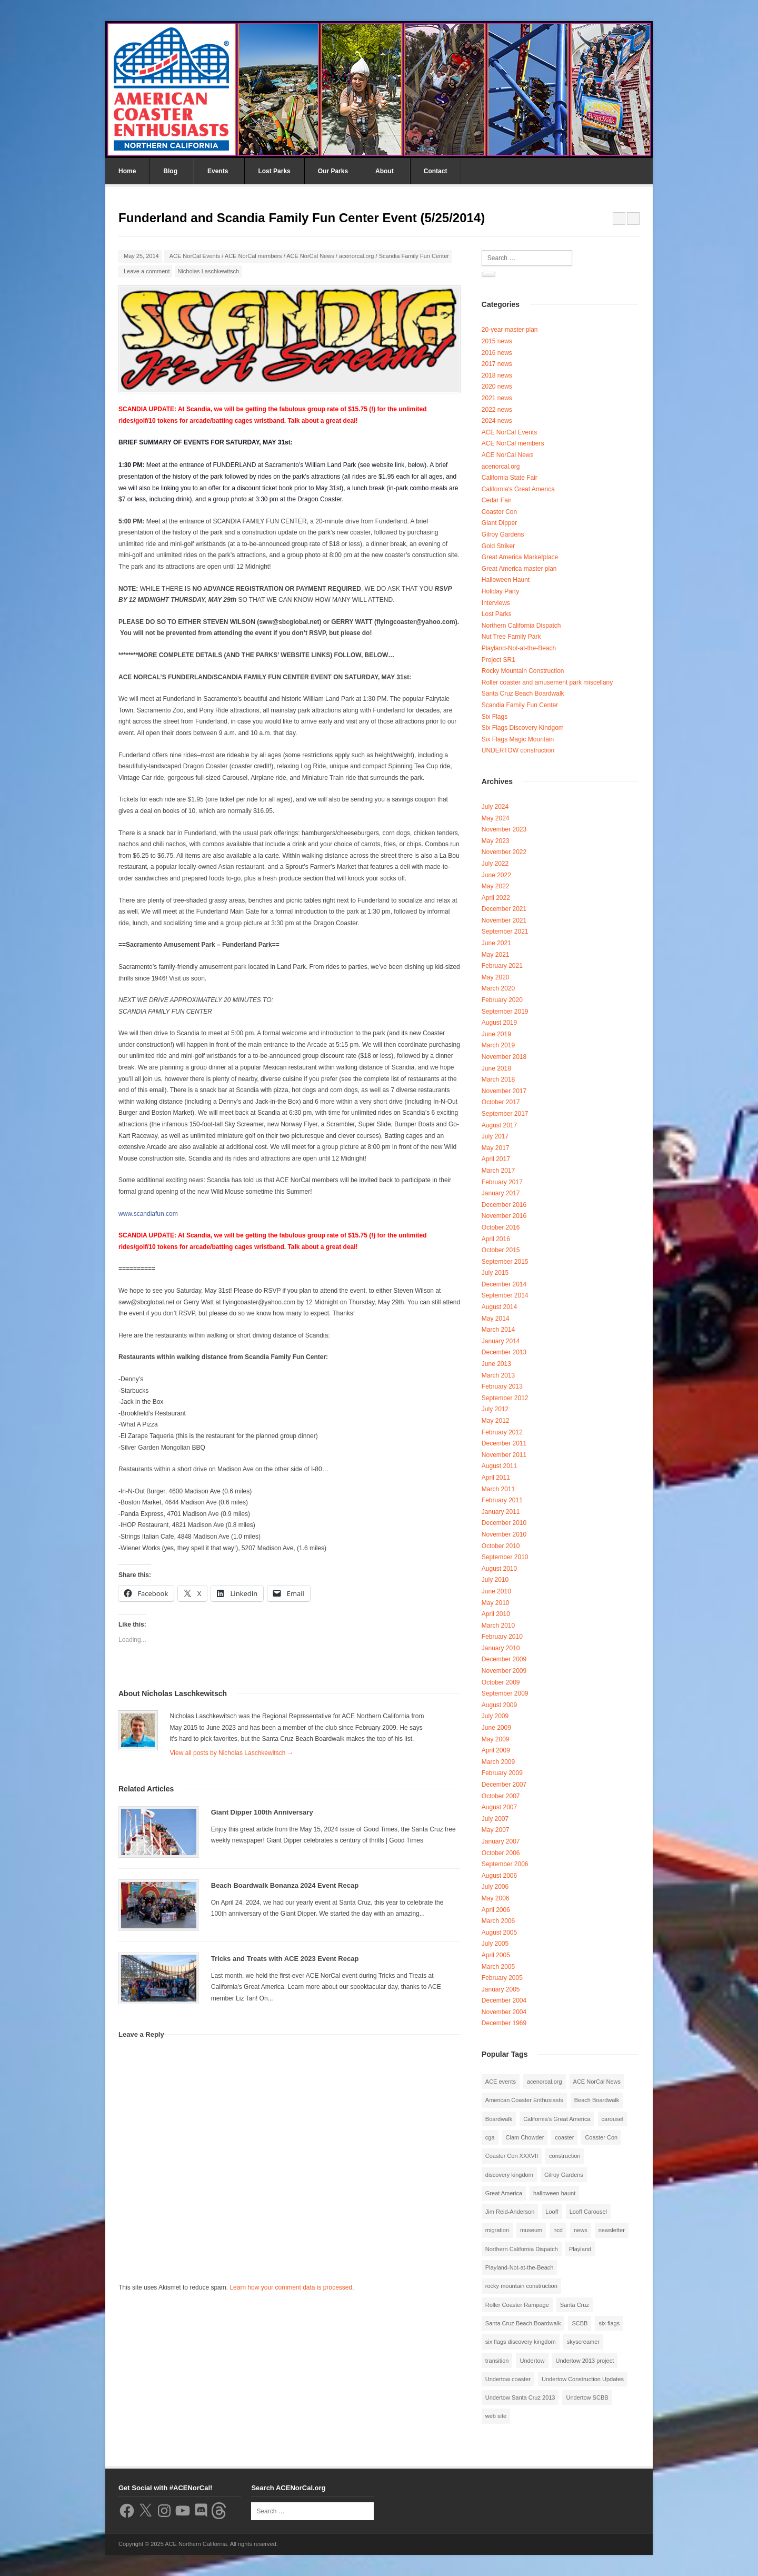 This screenshot has width=758, height=2576. What do you see at coordinates (502, 1773) in the screenshot?
I see `February 2009` at bounding box center [502, 1773].